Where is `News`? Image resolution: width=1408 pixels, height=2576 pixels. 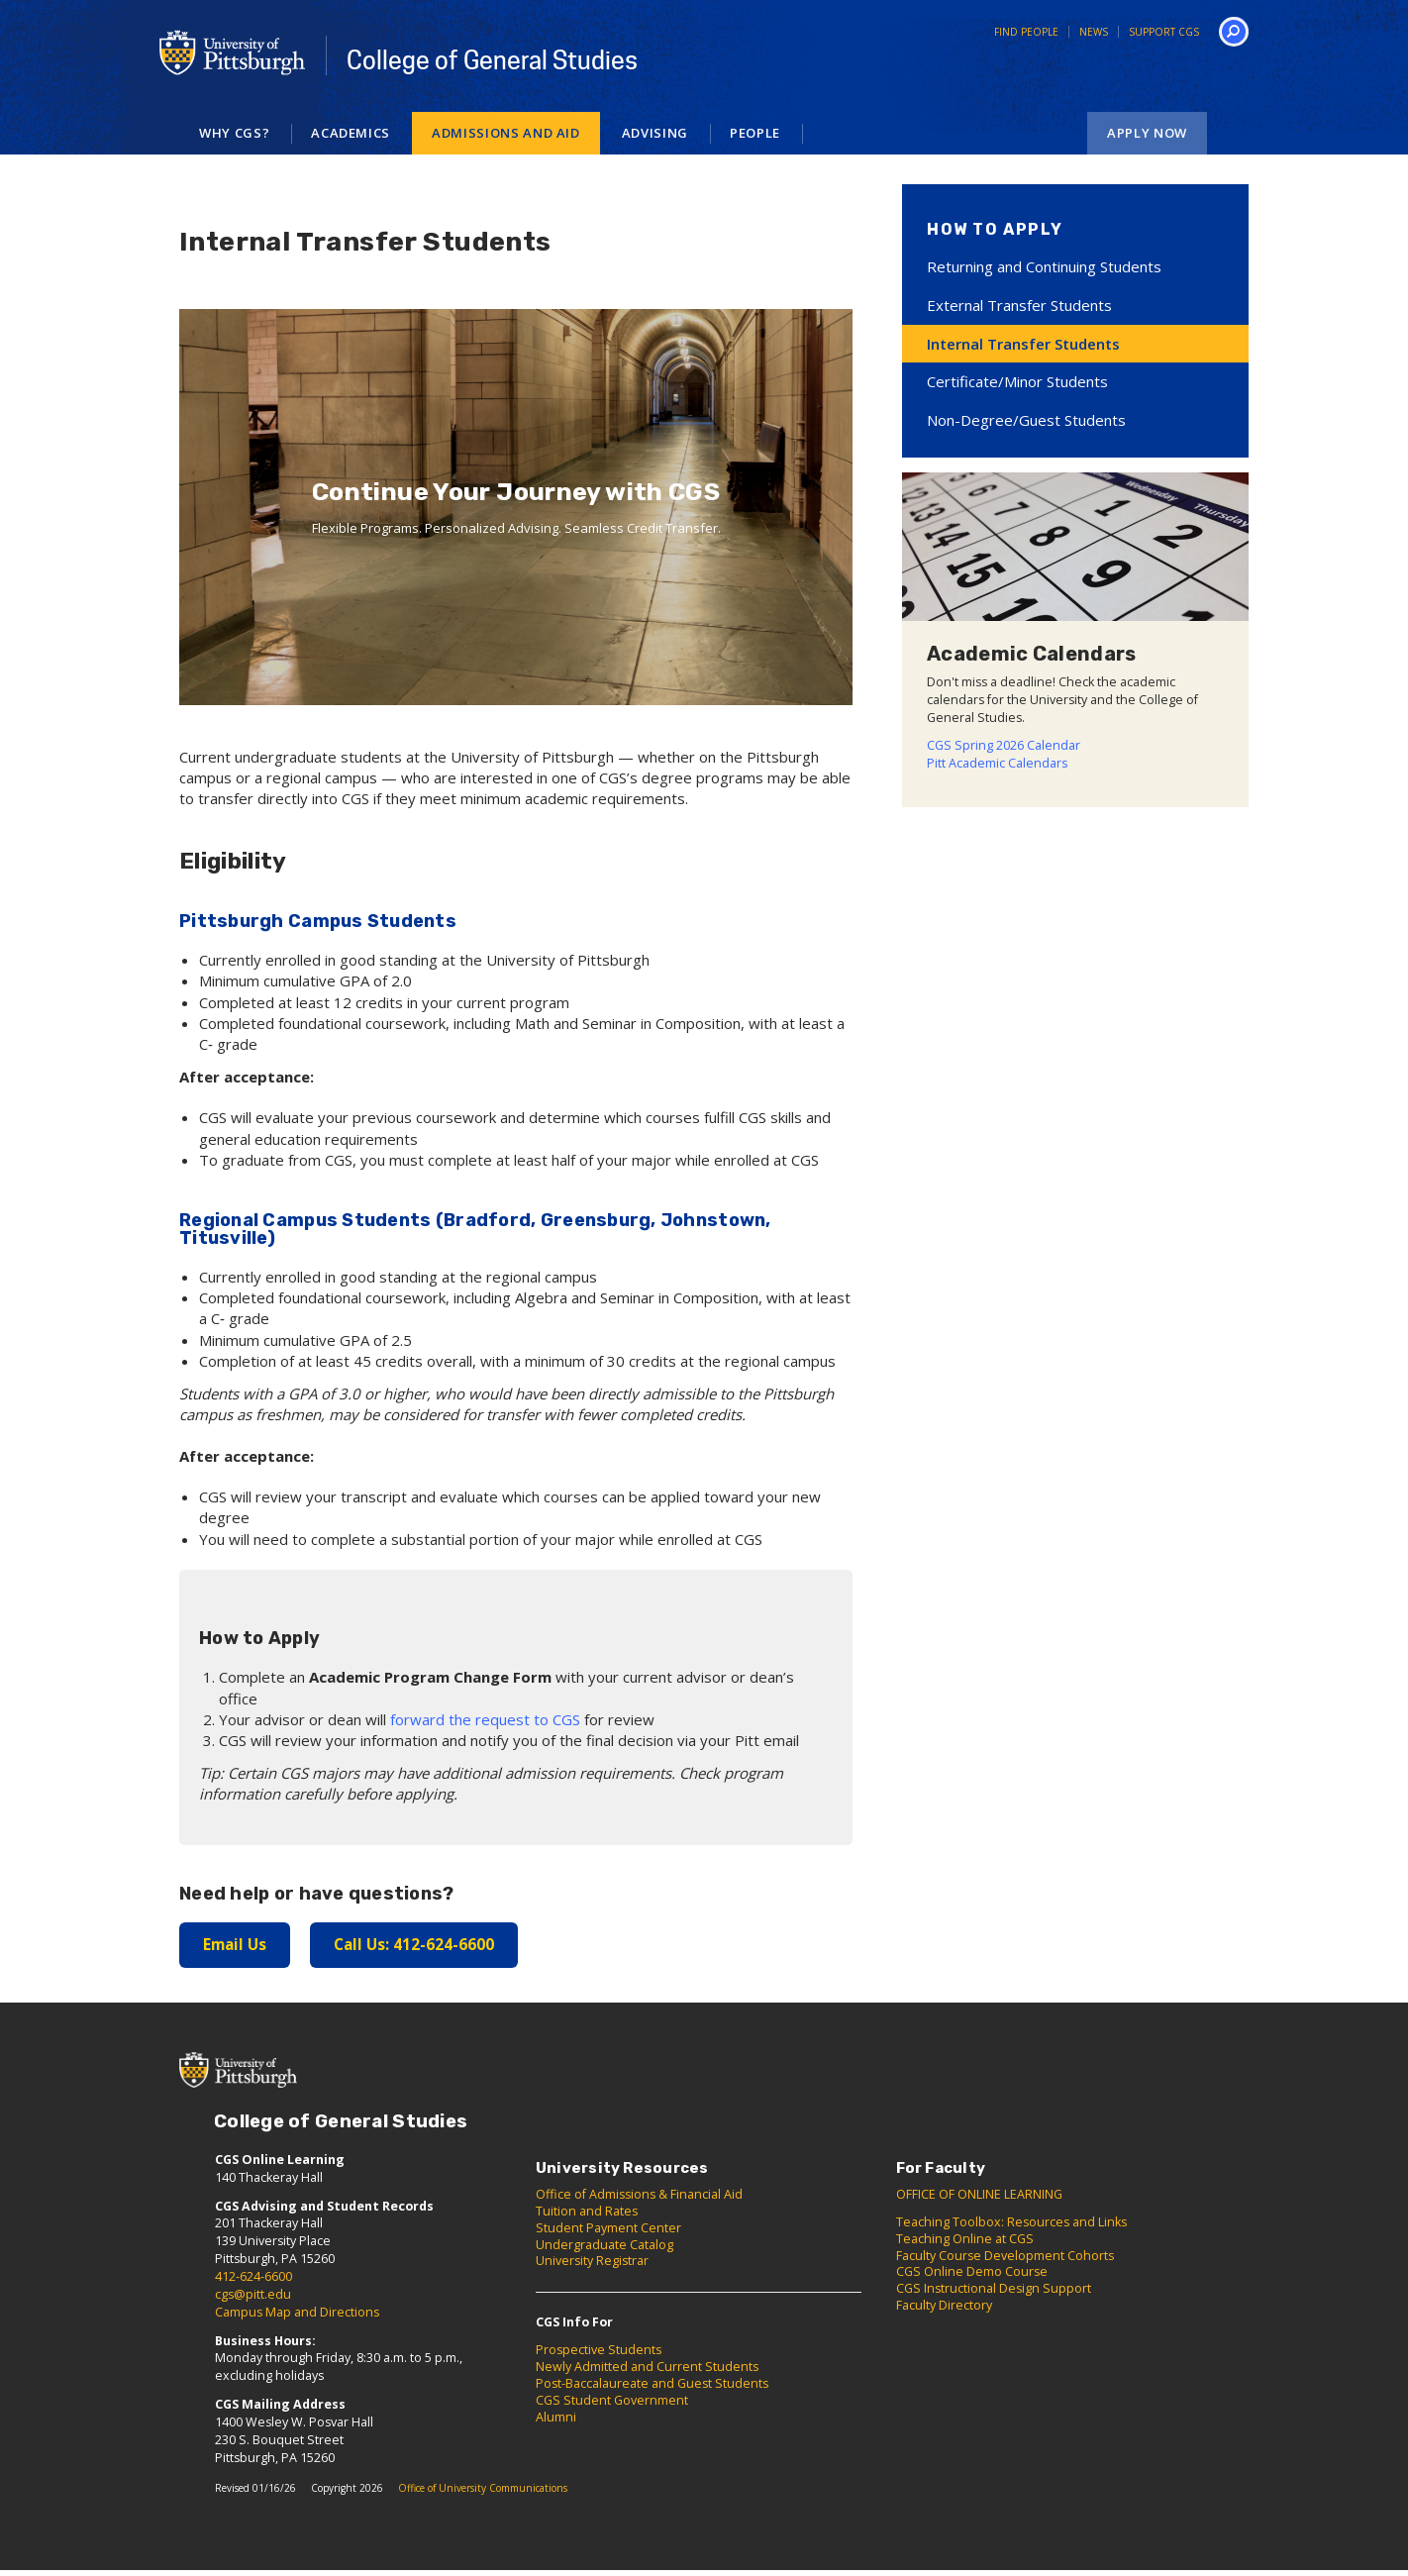
News is located at coordinates (1093, 32).